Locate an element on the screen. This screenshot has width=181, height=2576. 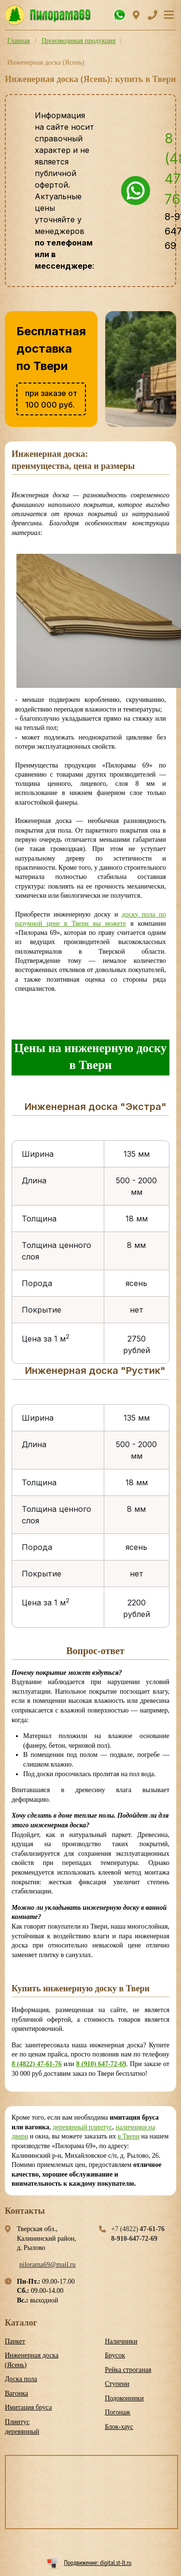
Наличники is located at coordinates (121, 2341).